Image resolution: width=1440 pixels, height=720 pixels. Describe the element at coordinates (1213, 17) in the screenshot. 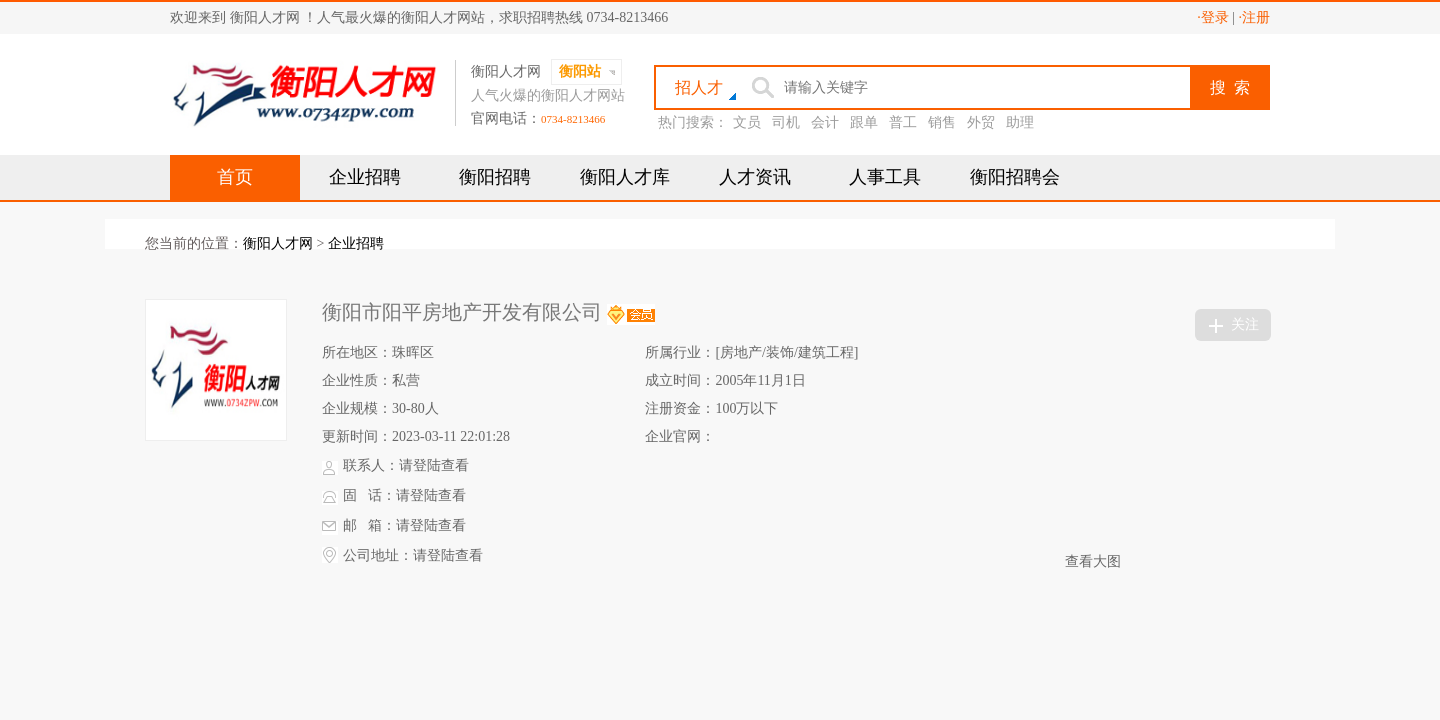

I see `·登录` at that location.